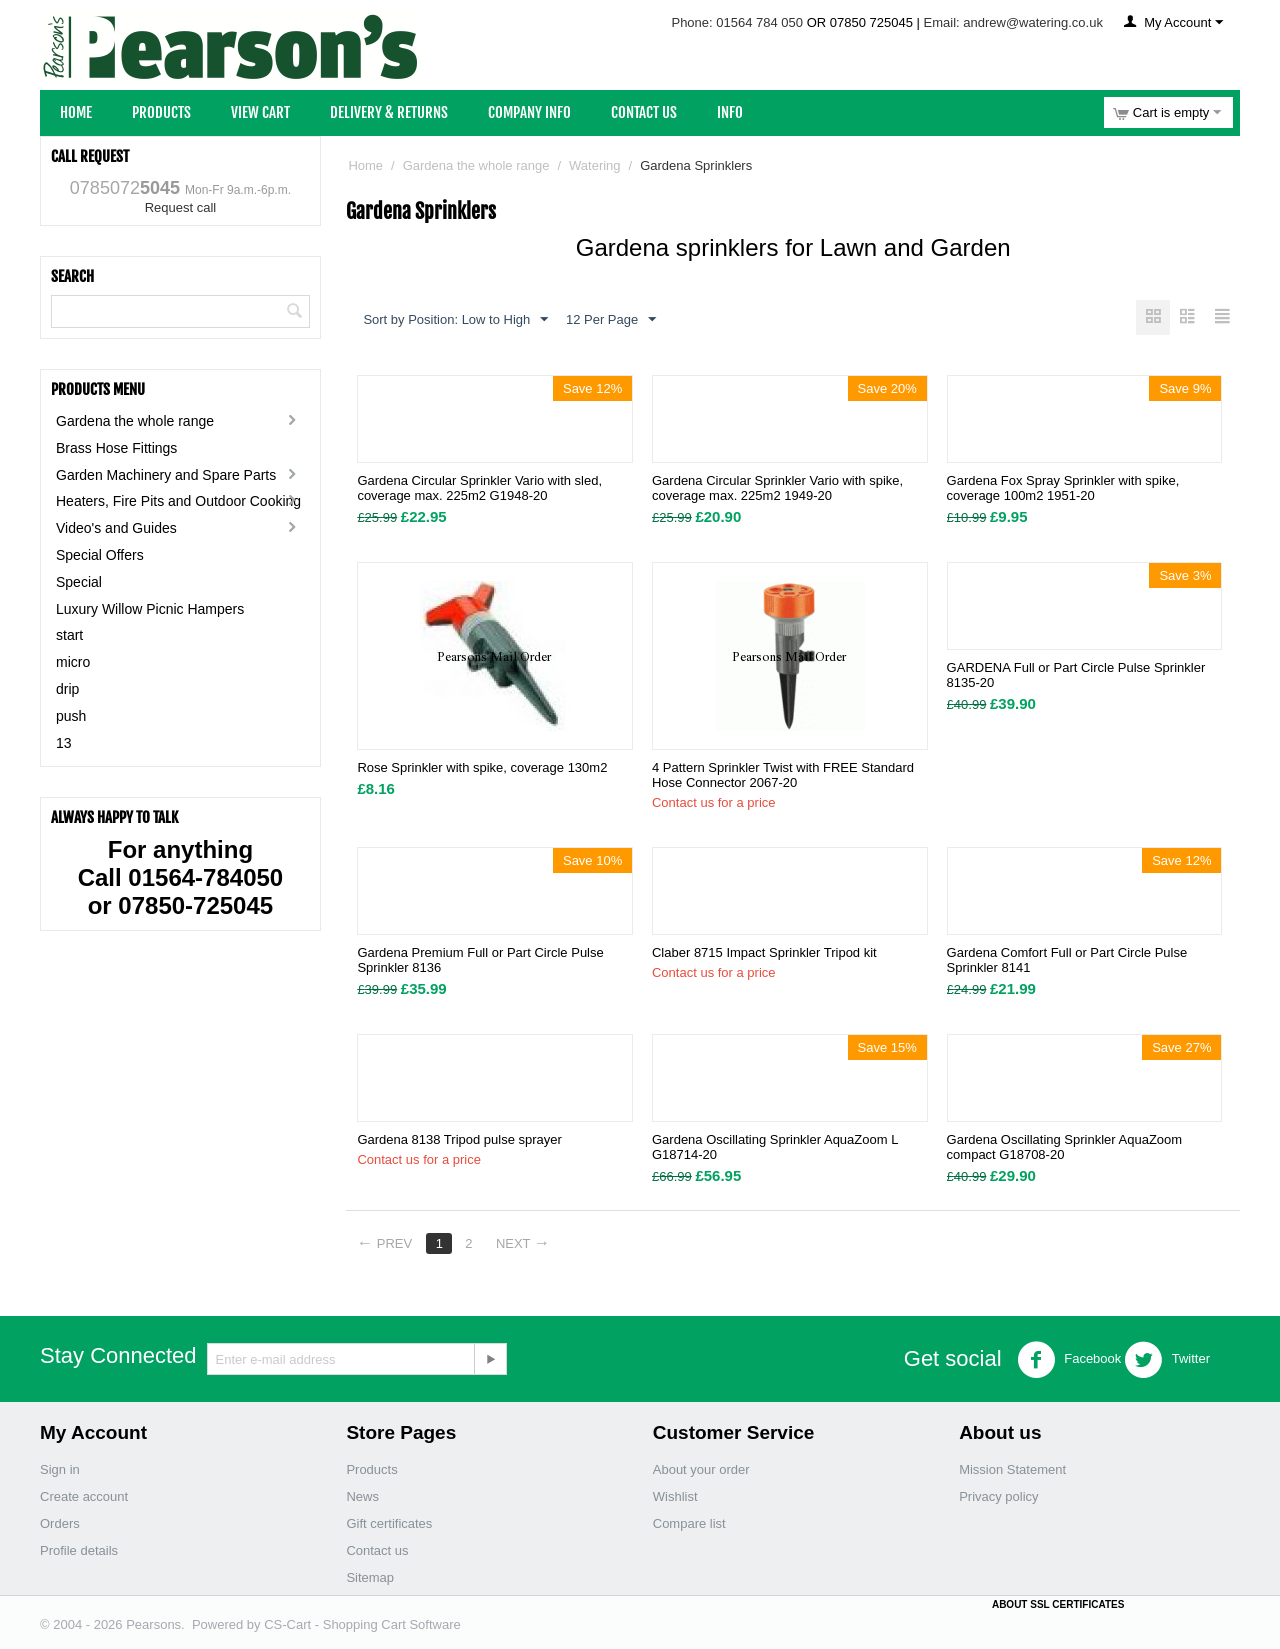 The width and height of the screenshot is (1280, 1649). I want to click on Brass Hose Fittings, so click(116, 448).